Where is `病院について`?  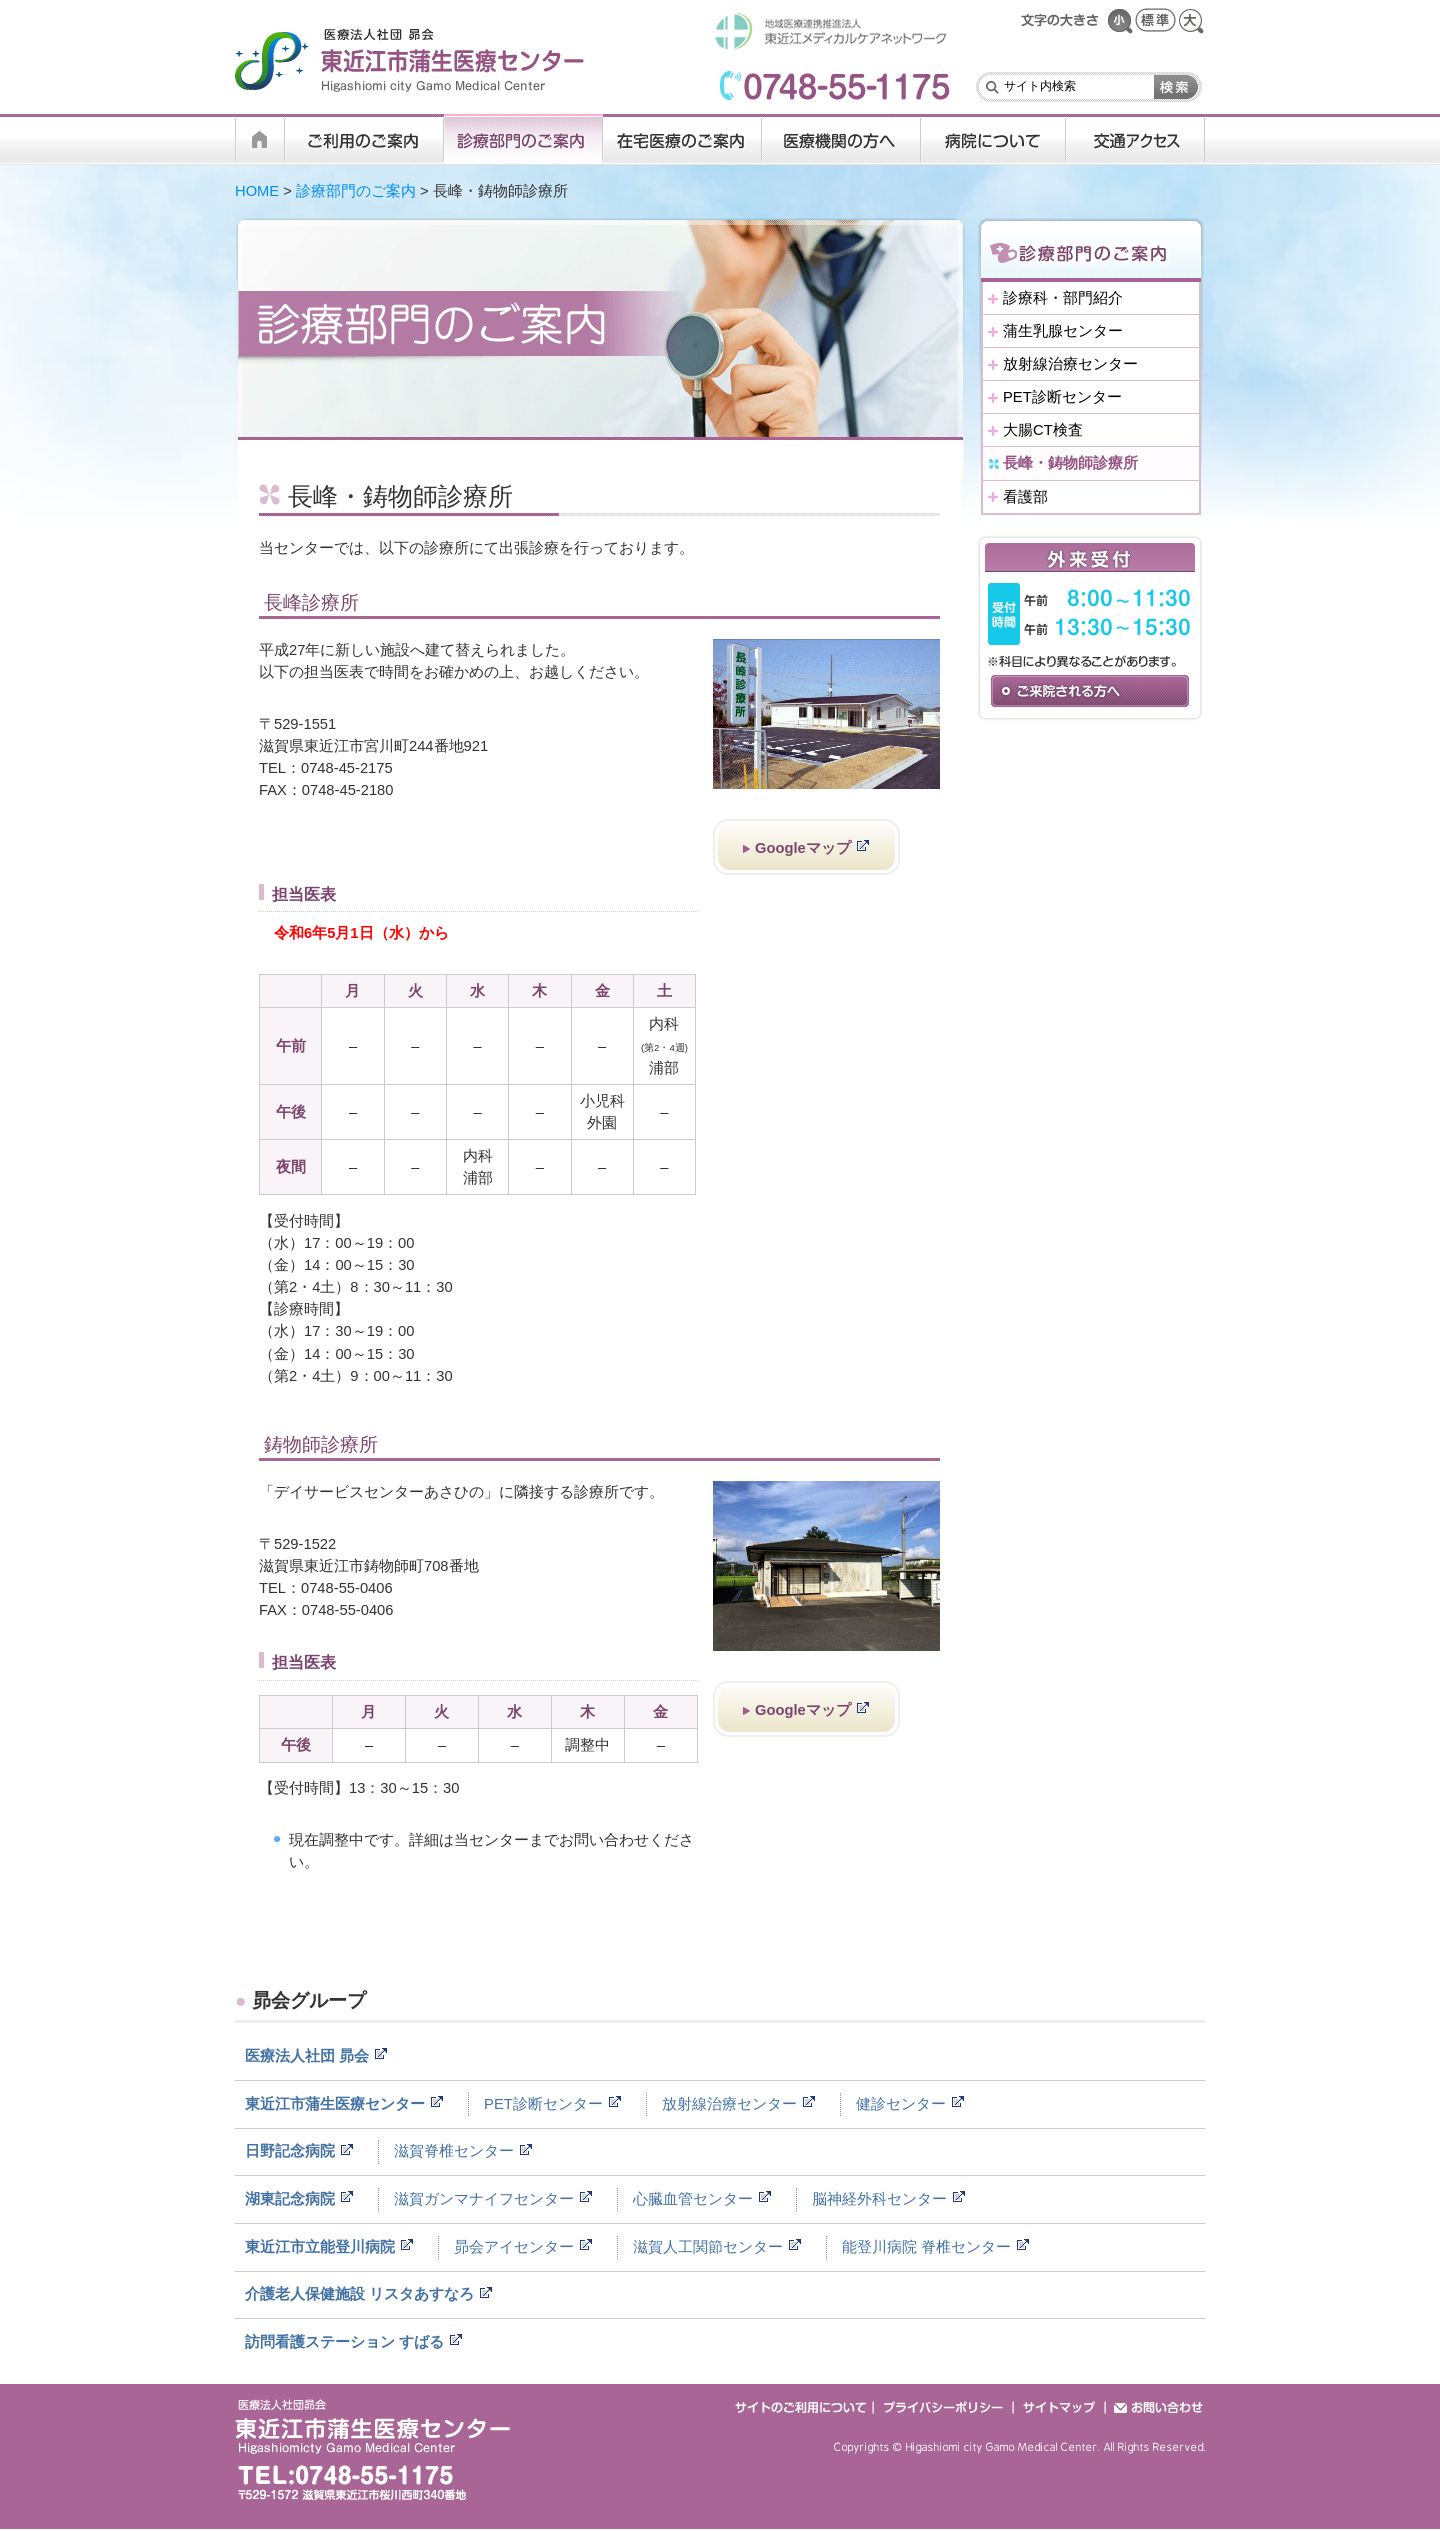
病院について is located at coordinates (993, 139).